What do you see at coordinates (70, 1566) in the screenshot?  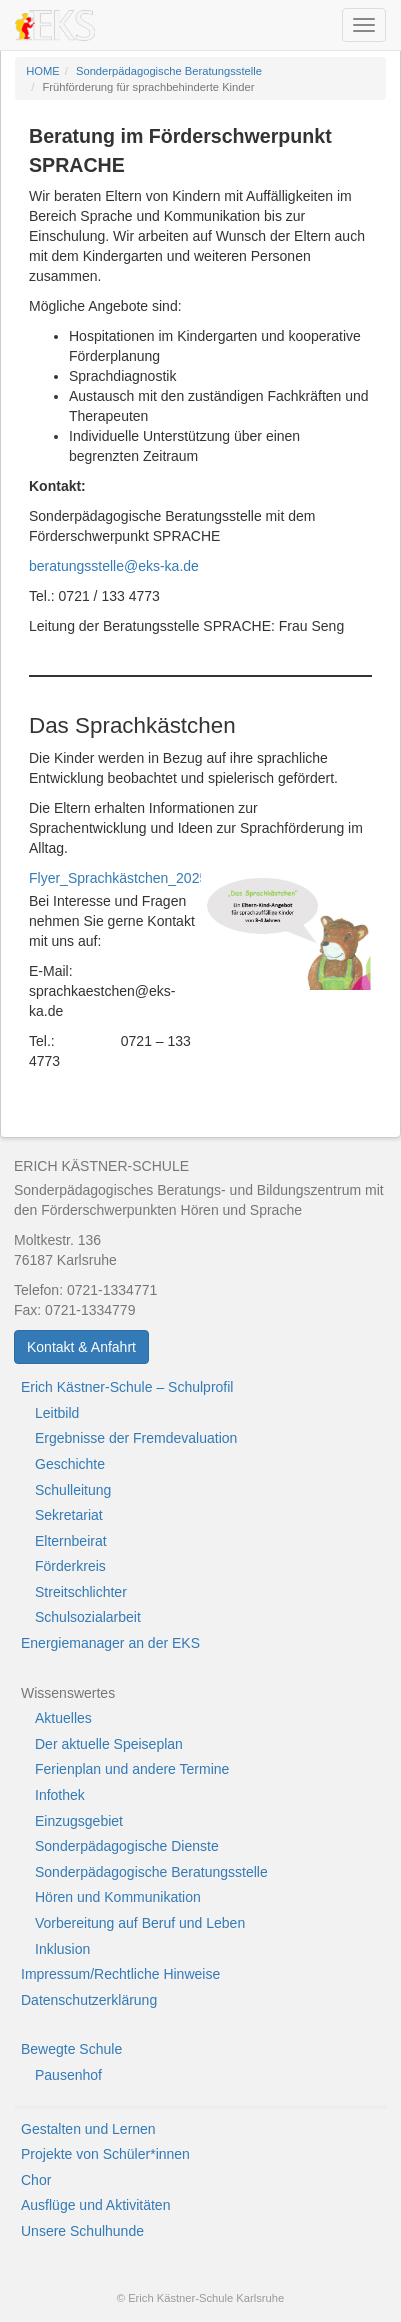 I see `Förderkreis` at bounding box center [70, 1566].